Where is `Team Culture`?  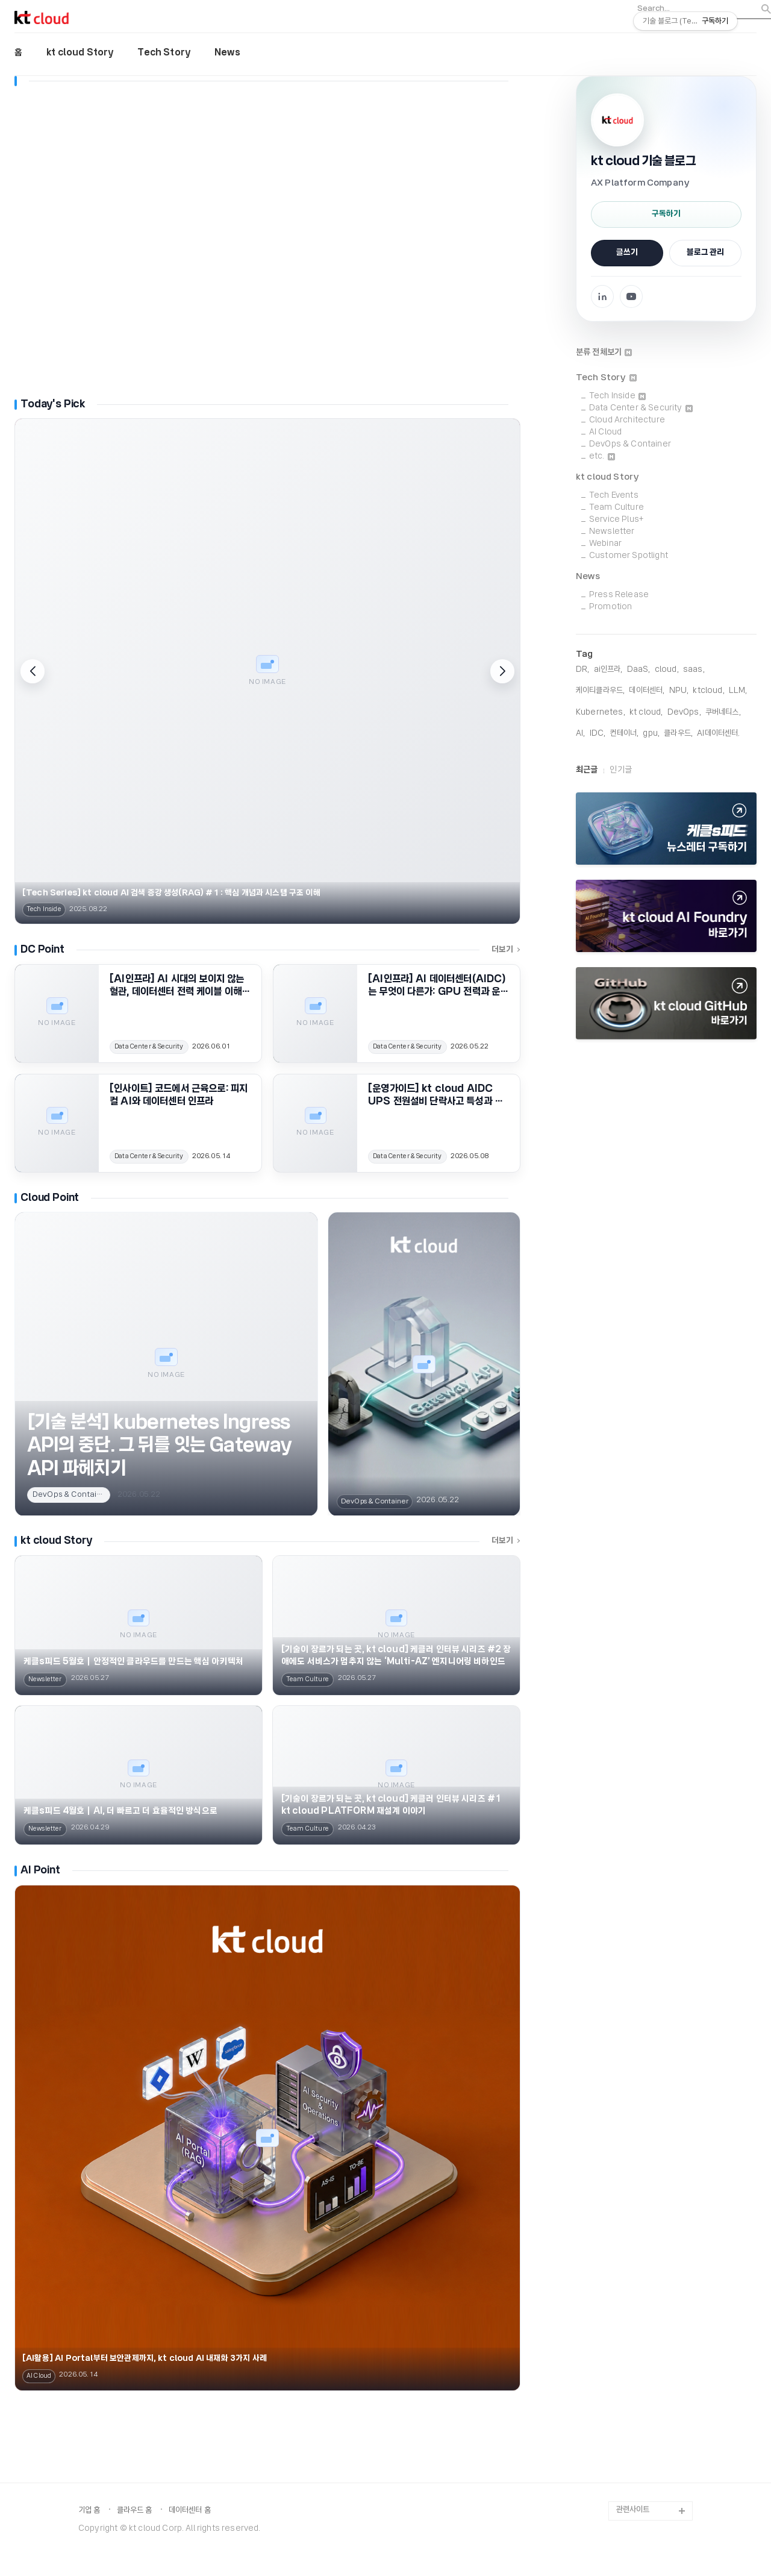 Team Culture is located at coordinates (616, 507).